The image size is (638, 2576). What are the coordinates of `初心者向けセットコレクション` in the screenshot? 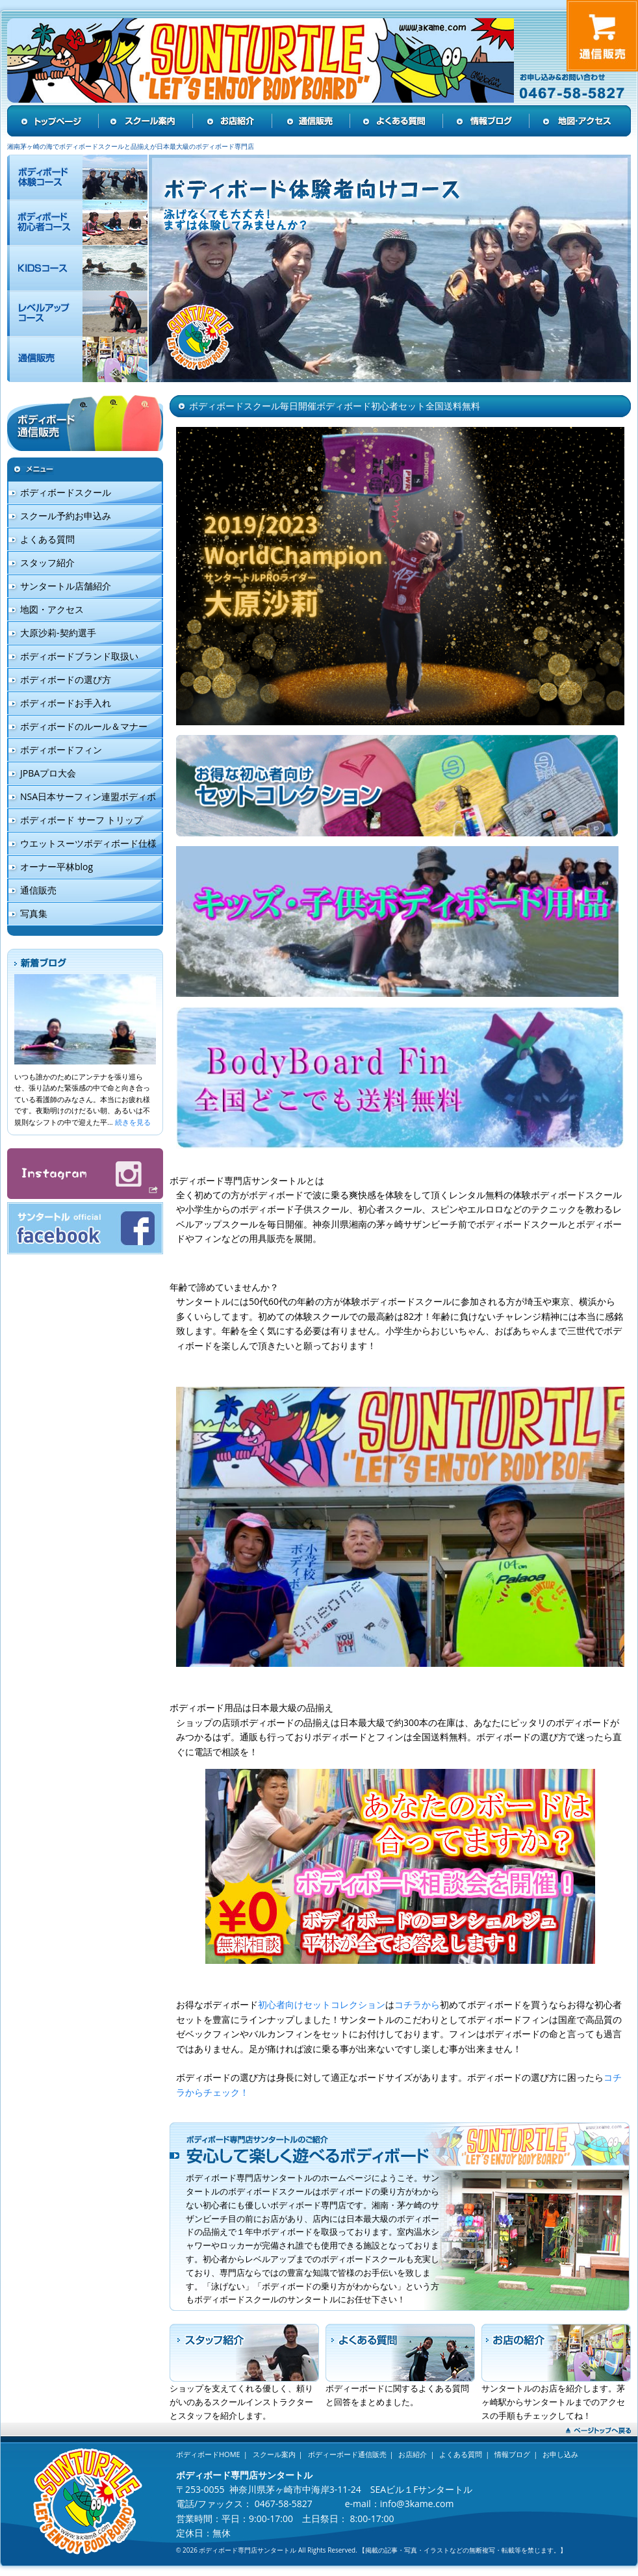 It's located at (321, 2004).